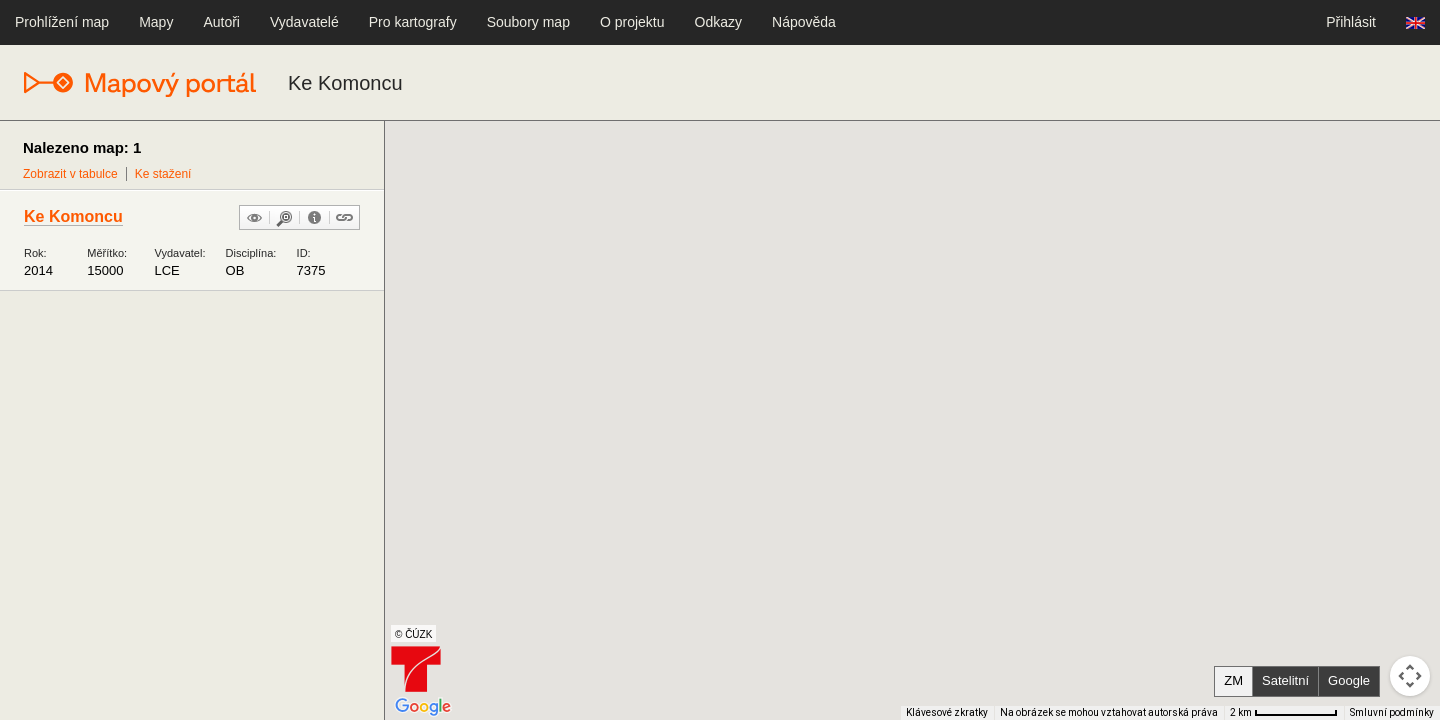 The image size is (1440, 720). Describe the element at coordinates (221, 22) in the screenshot. I see `Autoři` at that location.